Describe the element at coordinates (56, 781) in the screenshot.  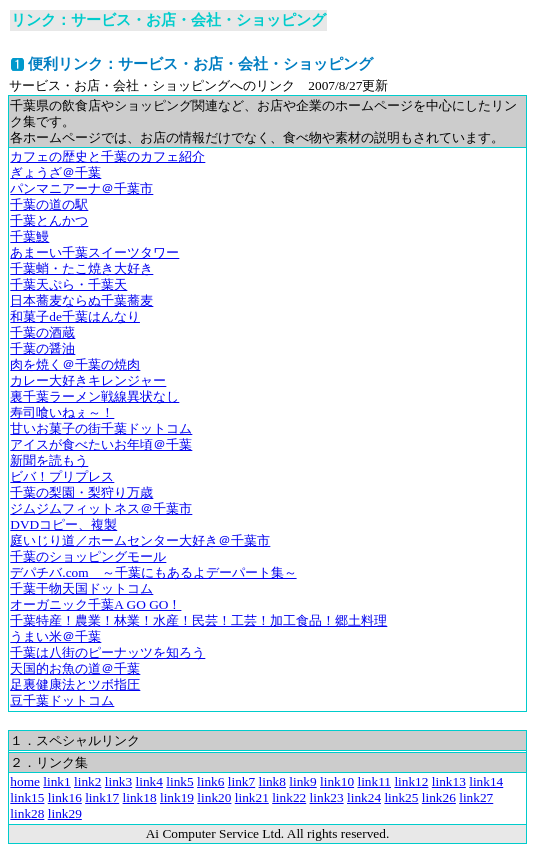
I see `link1` at that location.